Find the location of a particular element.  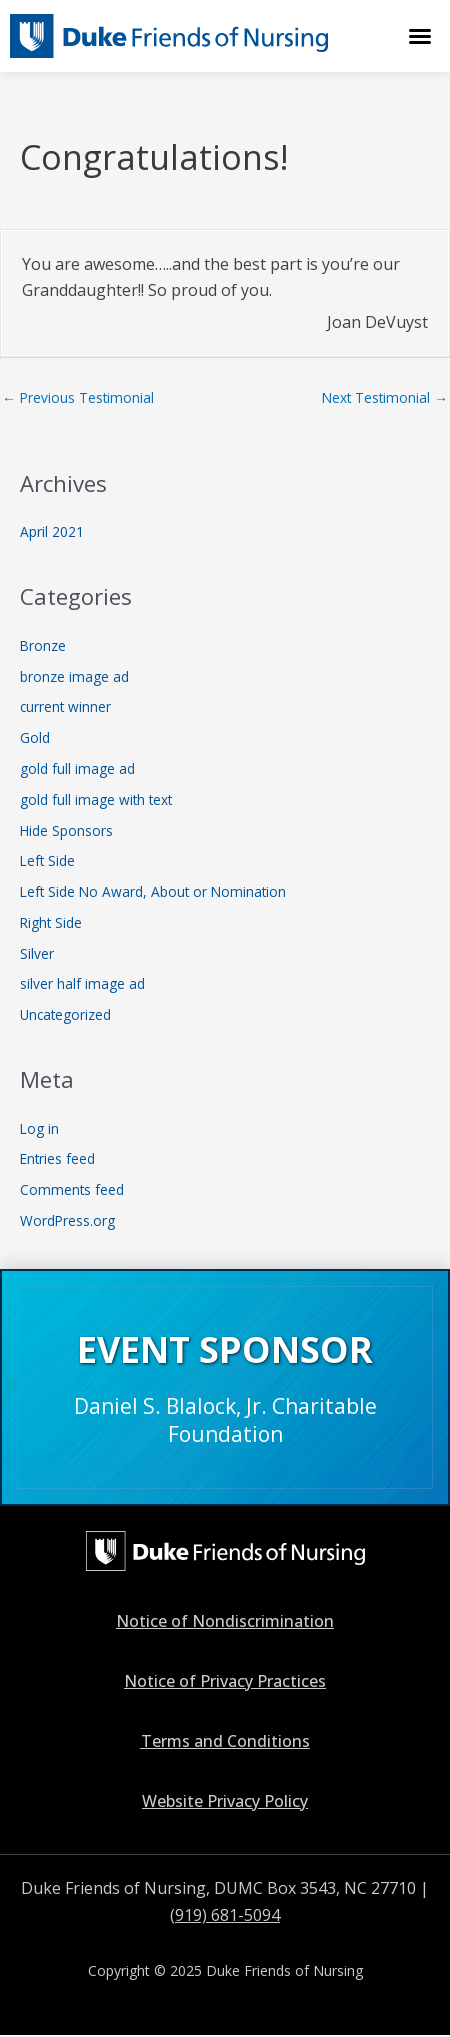

April 2021 is located at coordinates (52, 531).